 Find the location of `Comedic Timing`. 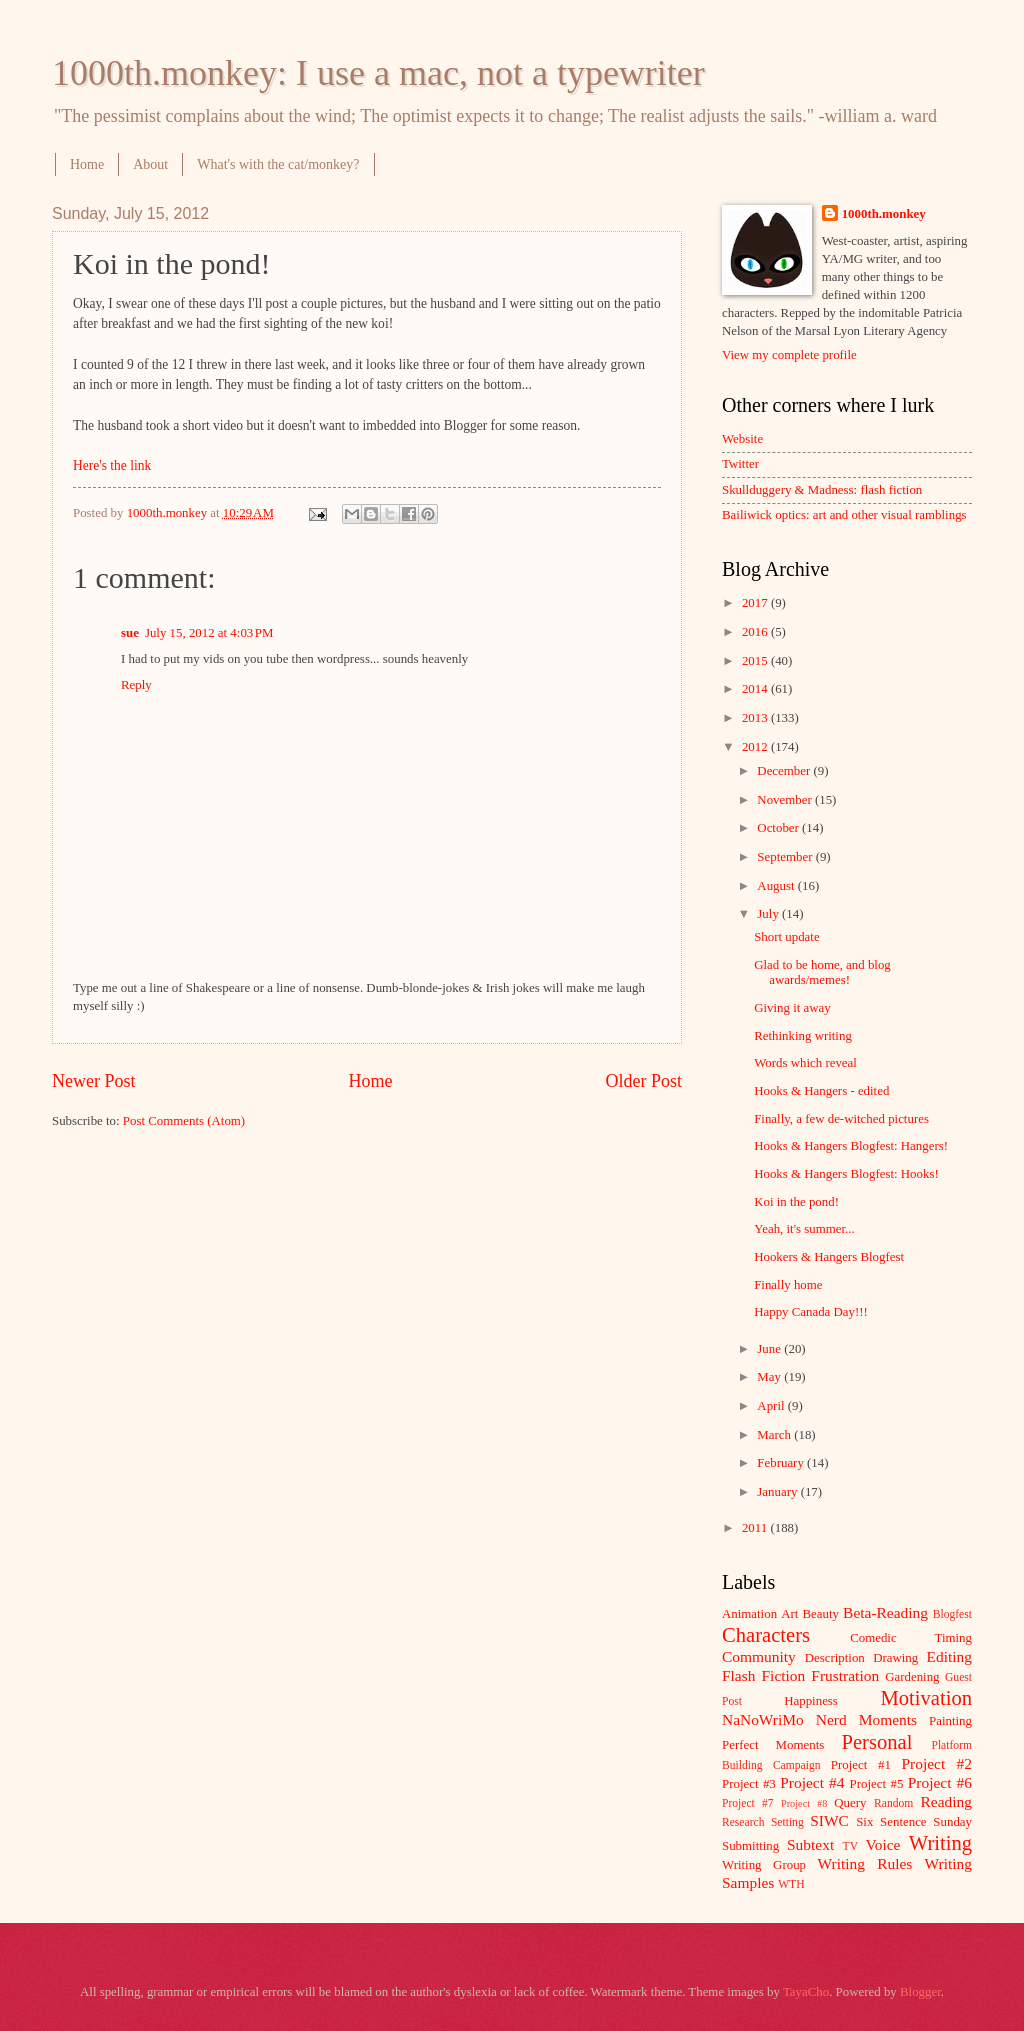

Comedic Timing is located at coordinates (911, 1638).